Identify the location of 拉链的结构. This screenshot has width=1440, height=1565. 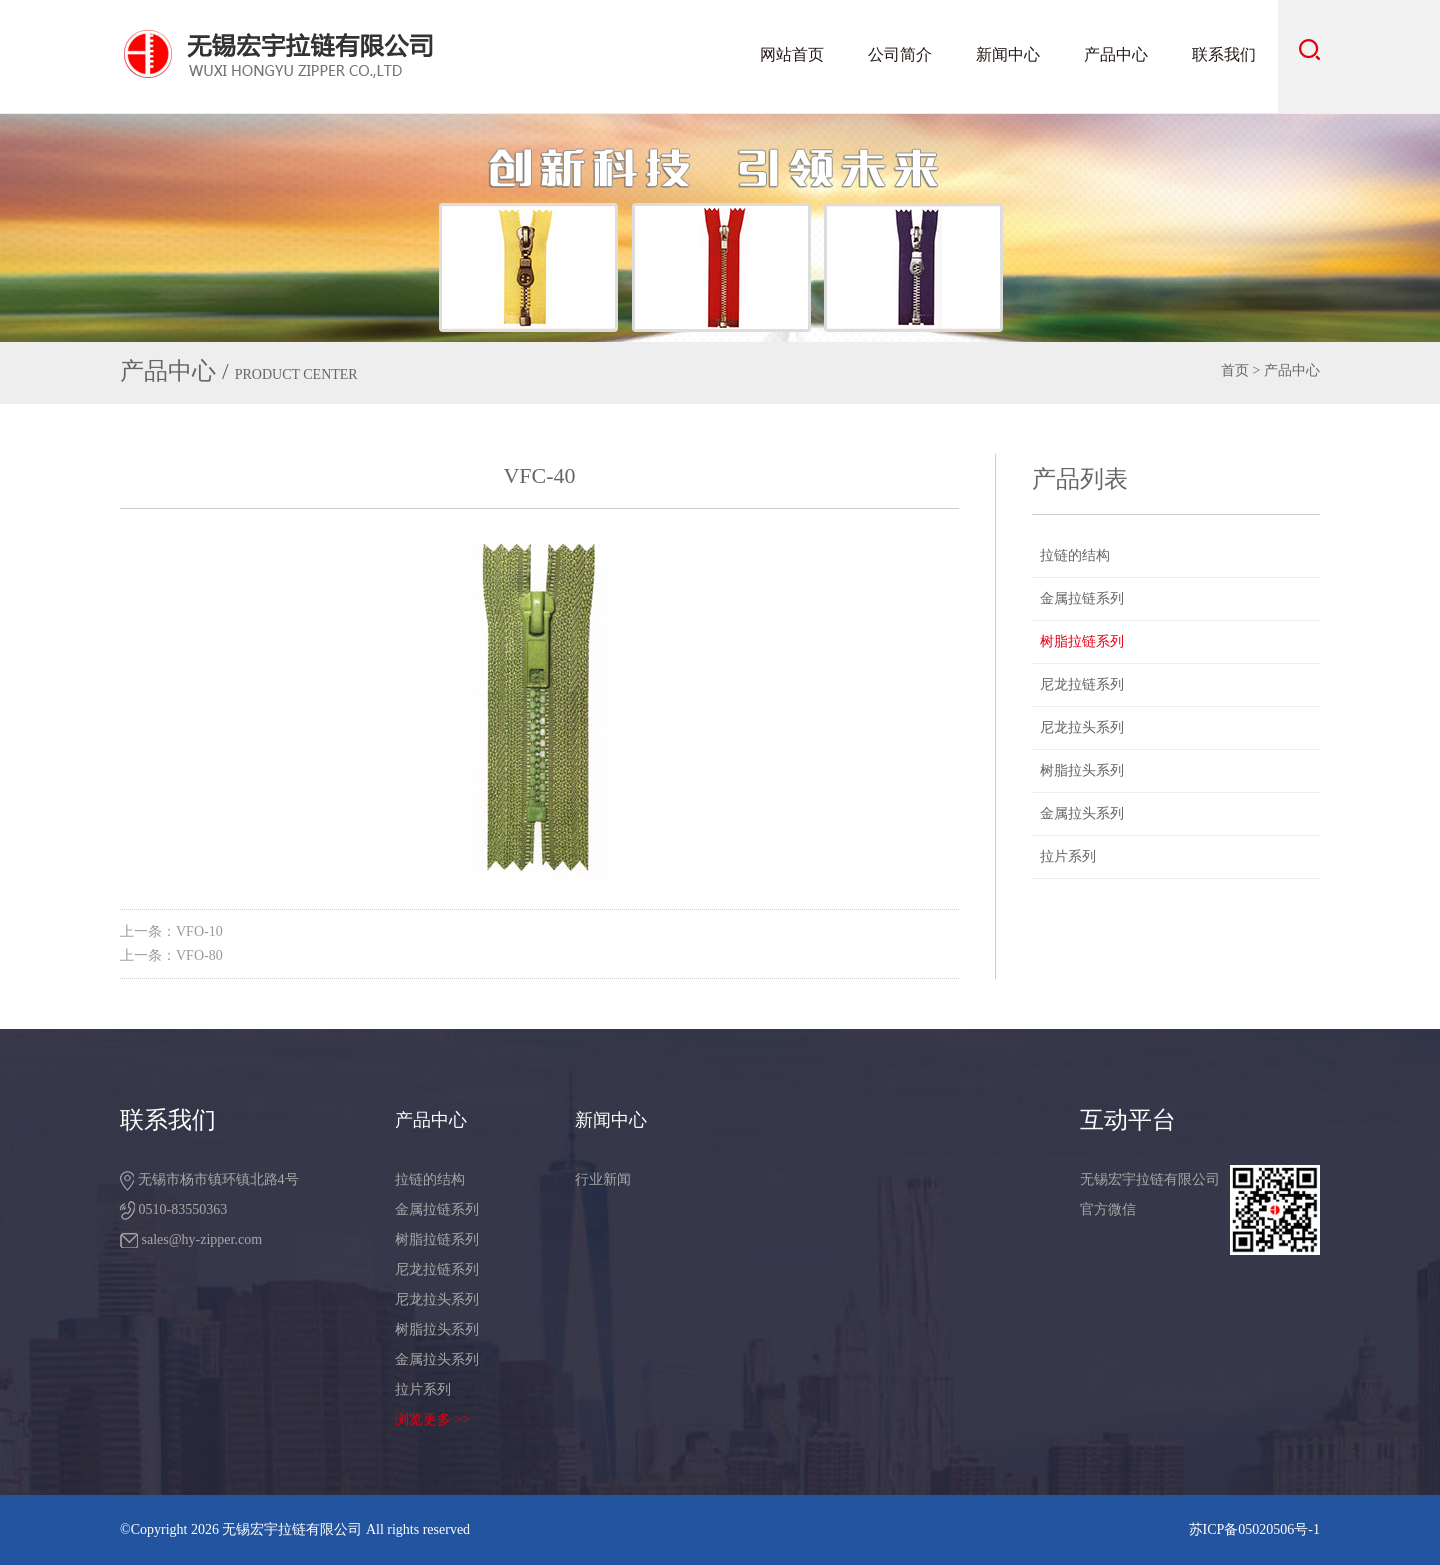
(1075, 555).